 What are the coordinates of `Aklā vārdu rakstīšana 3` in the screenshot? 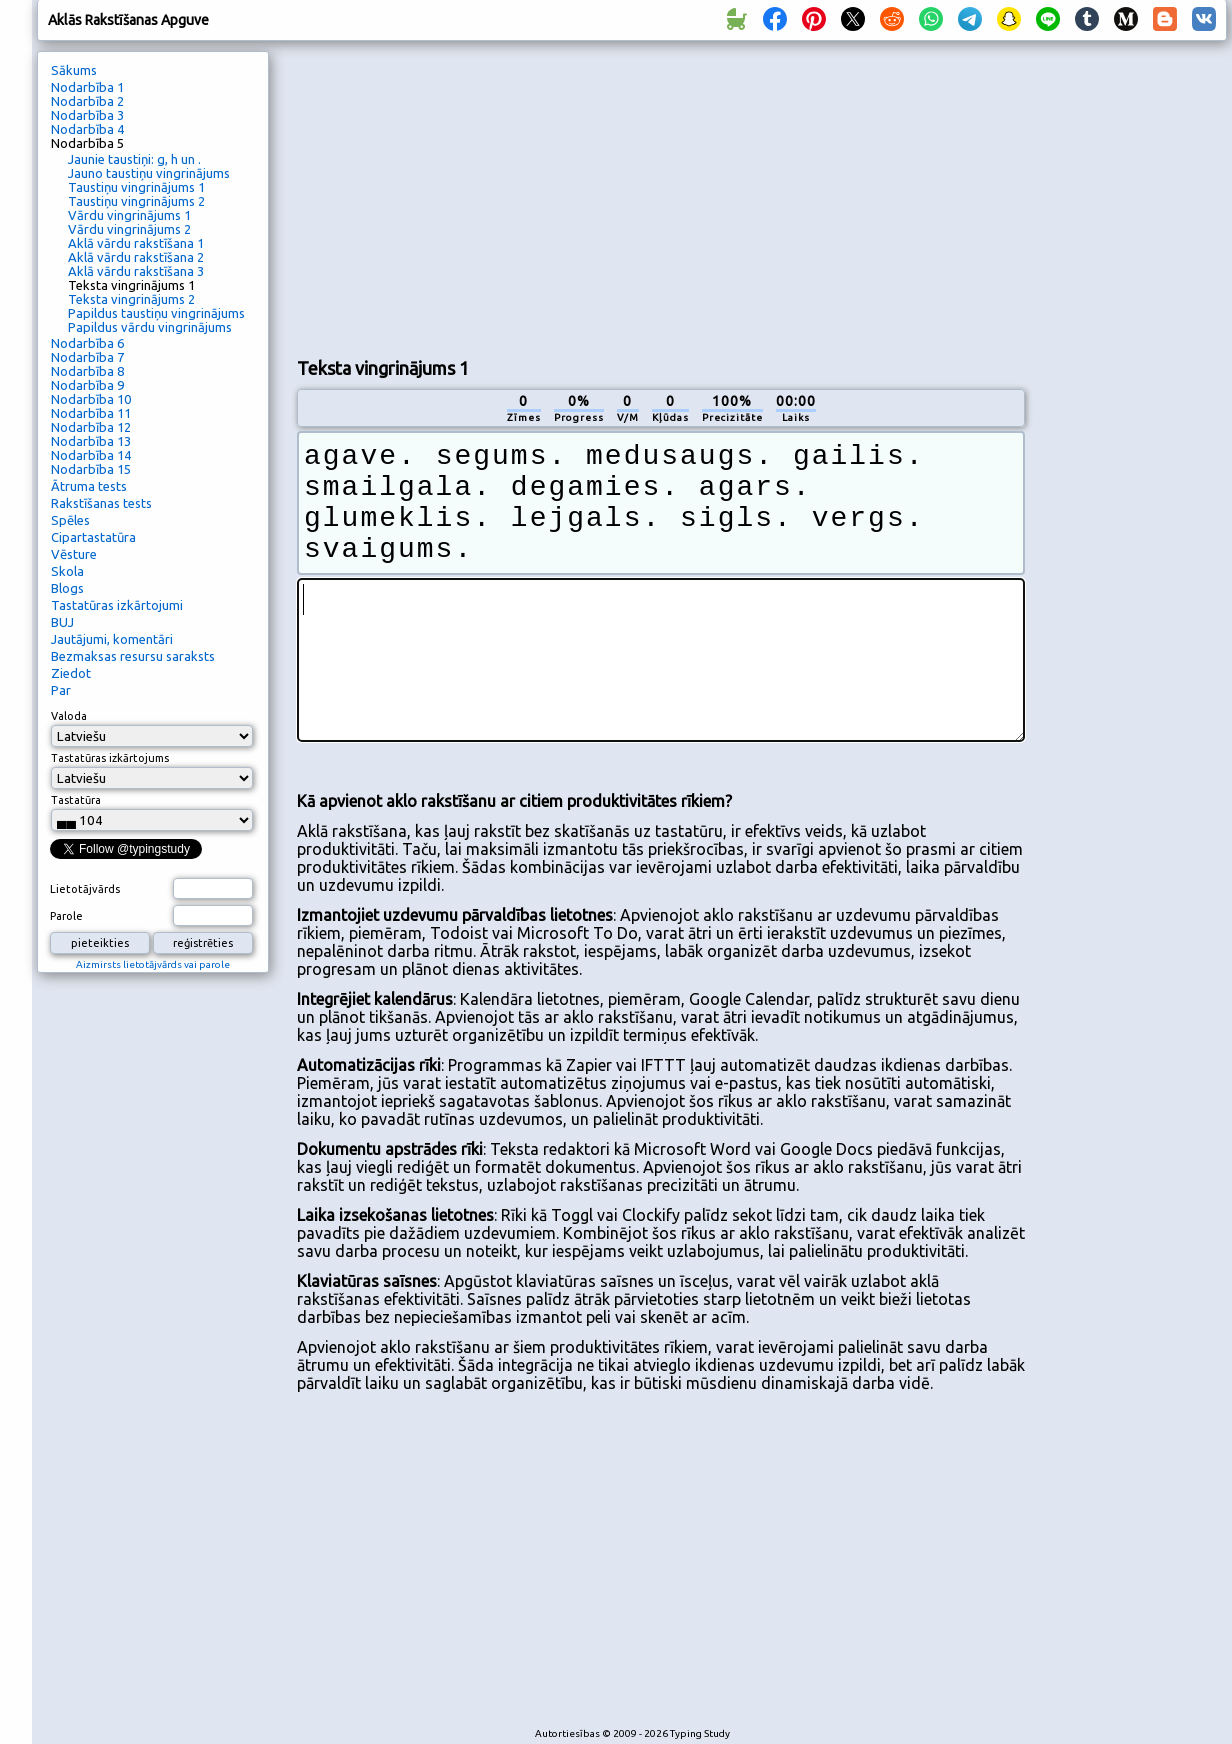 It's located at (136, 271).